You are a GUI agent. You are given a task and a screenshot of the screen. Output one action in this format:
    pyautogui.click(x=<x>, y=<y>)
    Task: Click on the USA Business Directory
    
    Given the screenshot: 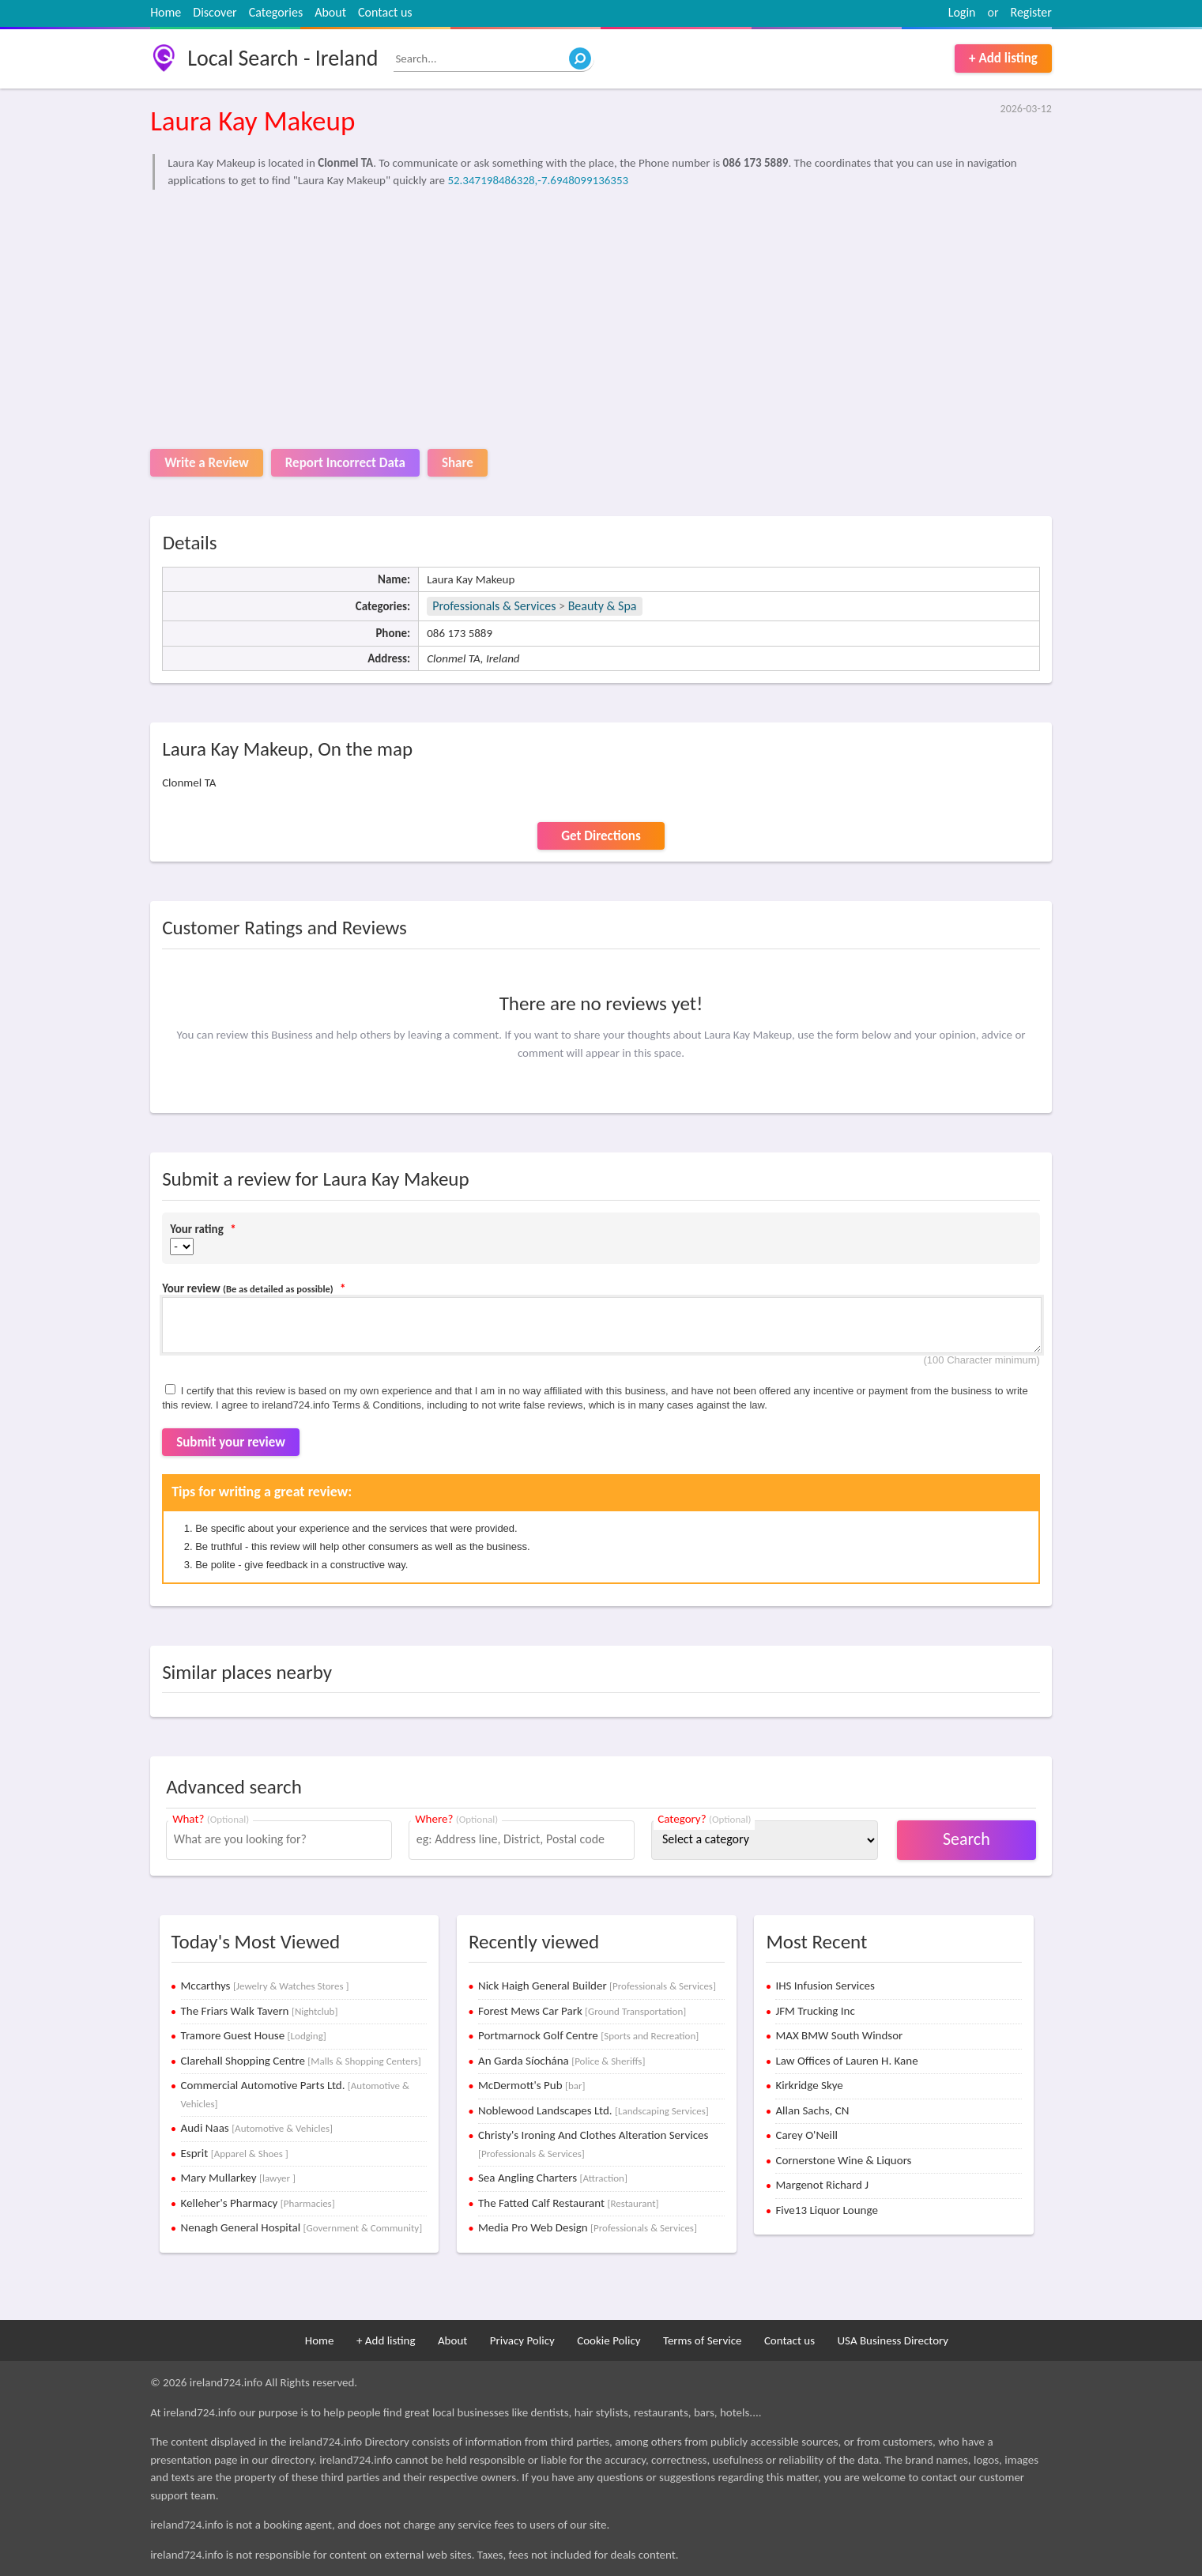 What is the action you would take?
    pyautogui.click(x=892, y=2340)
    